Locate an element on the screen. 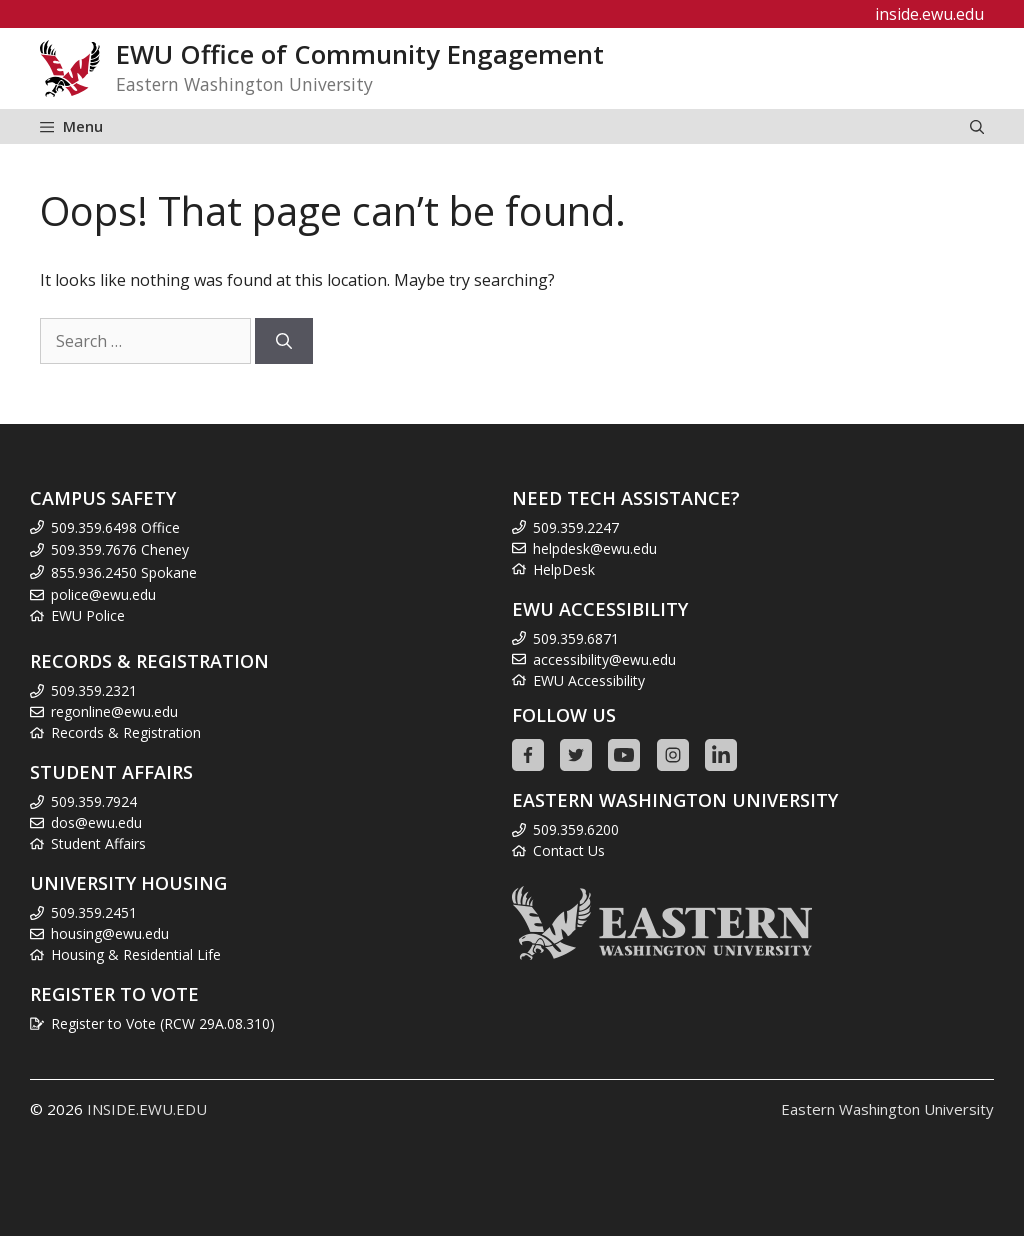 The height and width of the screenshot is (1236, 1024). 509.359.6498 Office is located at coordinates (115, 527).